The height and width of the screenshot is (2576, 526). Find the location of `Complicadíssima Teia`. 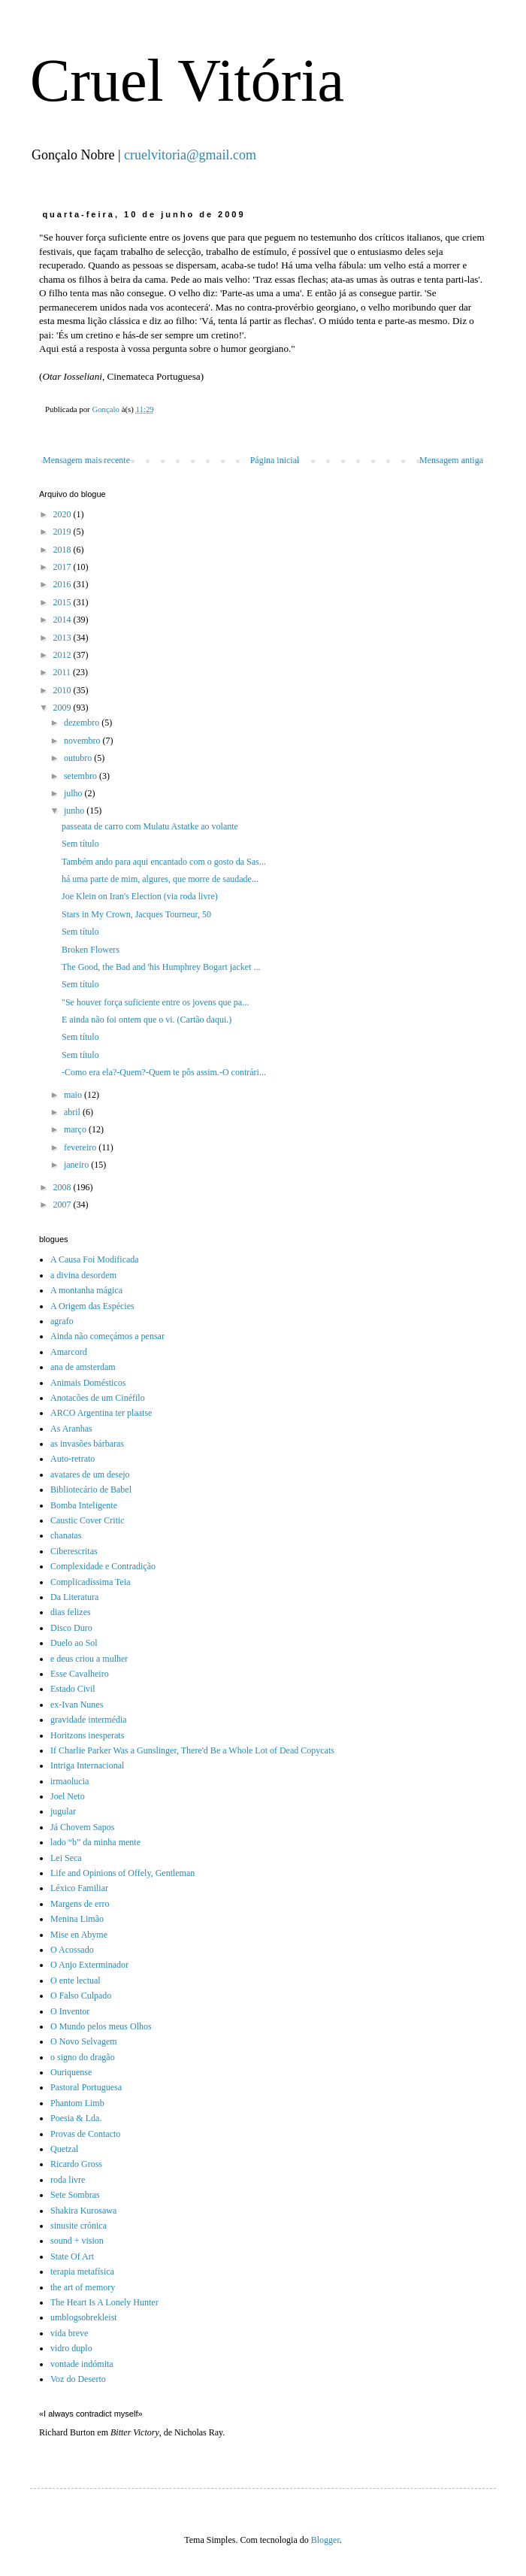

Complicadíssima Teia is located at coordinates (90, 1582).